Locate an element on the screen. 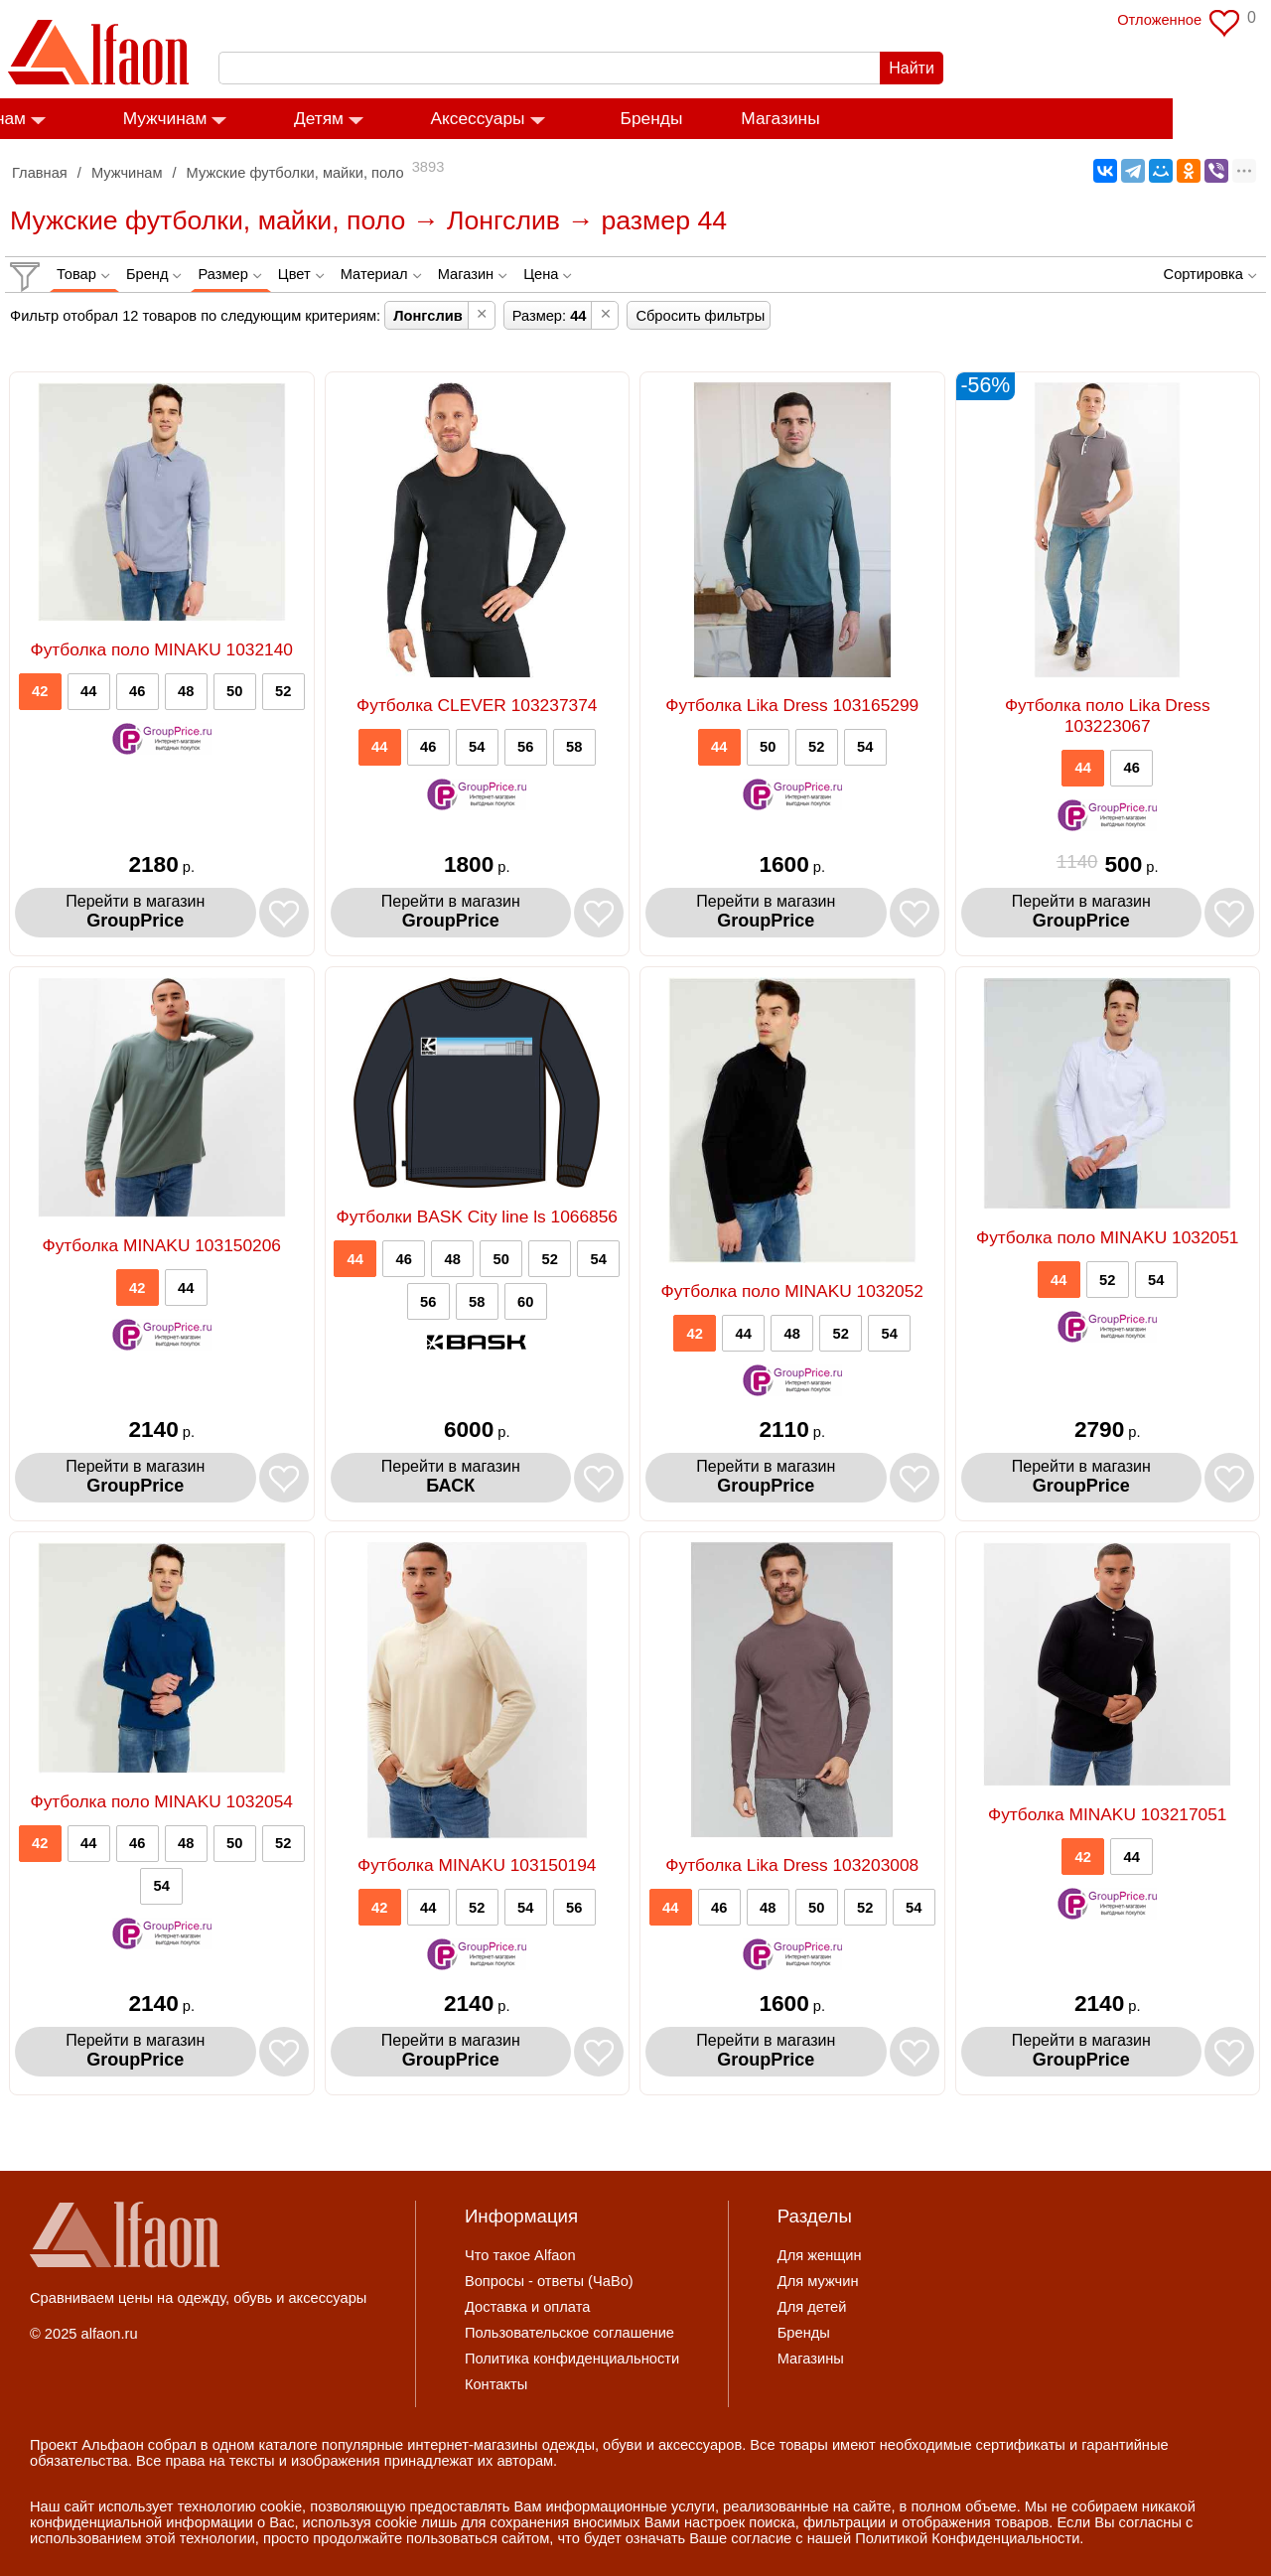 The height and width of the screenshot is (2576, 1271). Футболка поло MINAKU 1032140 is located at coordinates (161, 649).